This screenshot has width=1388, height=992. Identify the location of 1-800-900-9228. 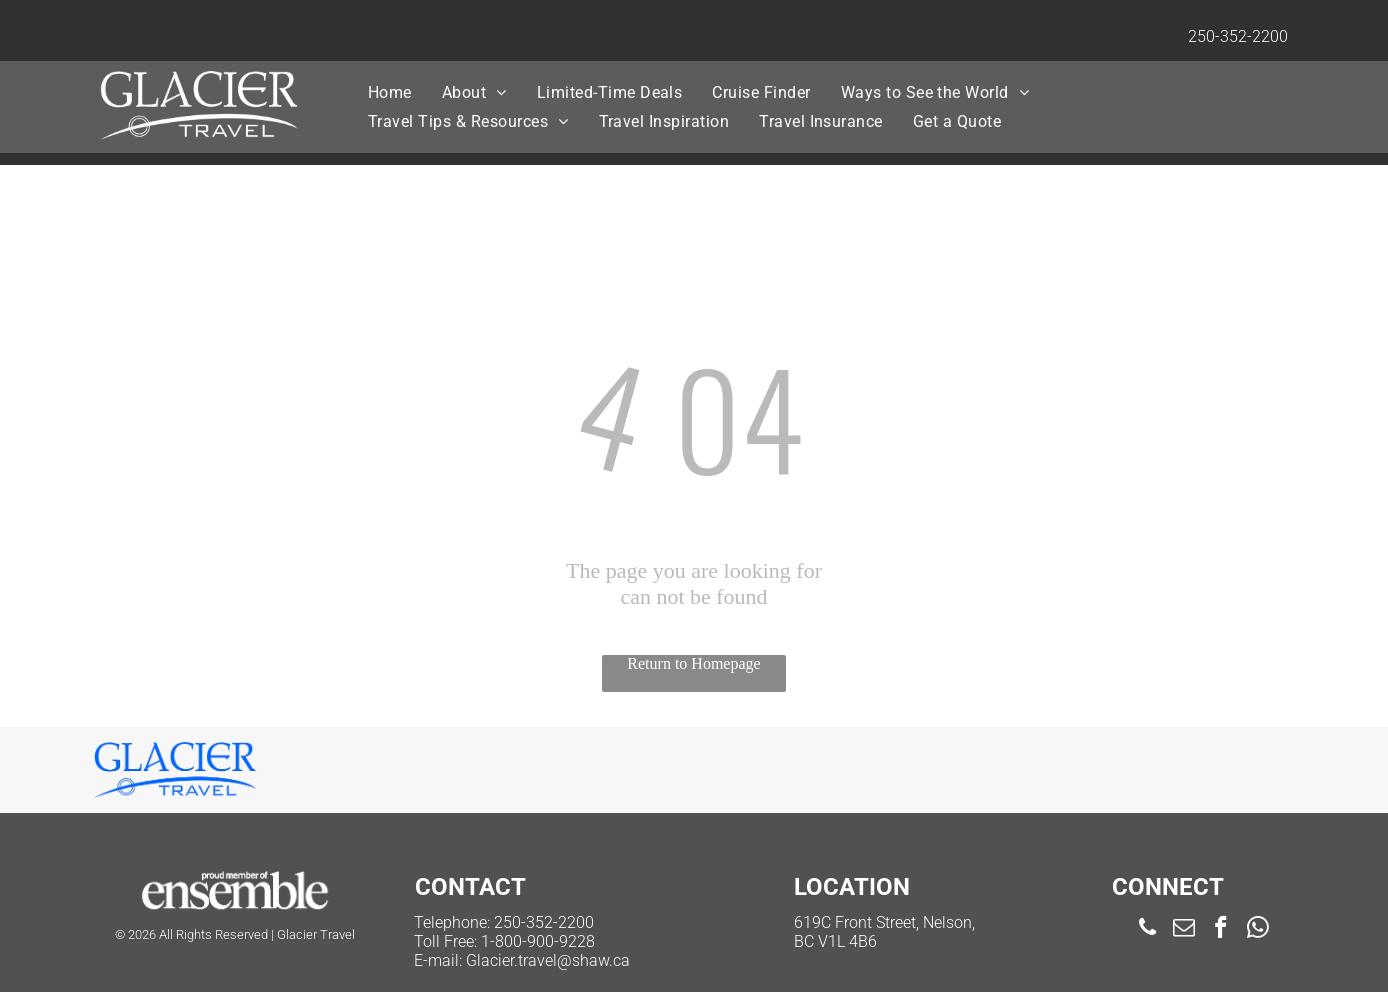
(538, 941).